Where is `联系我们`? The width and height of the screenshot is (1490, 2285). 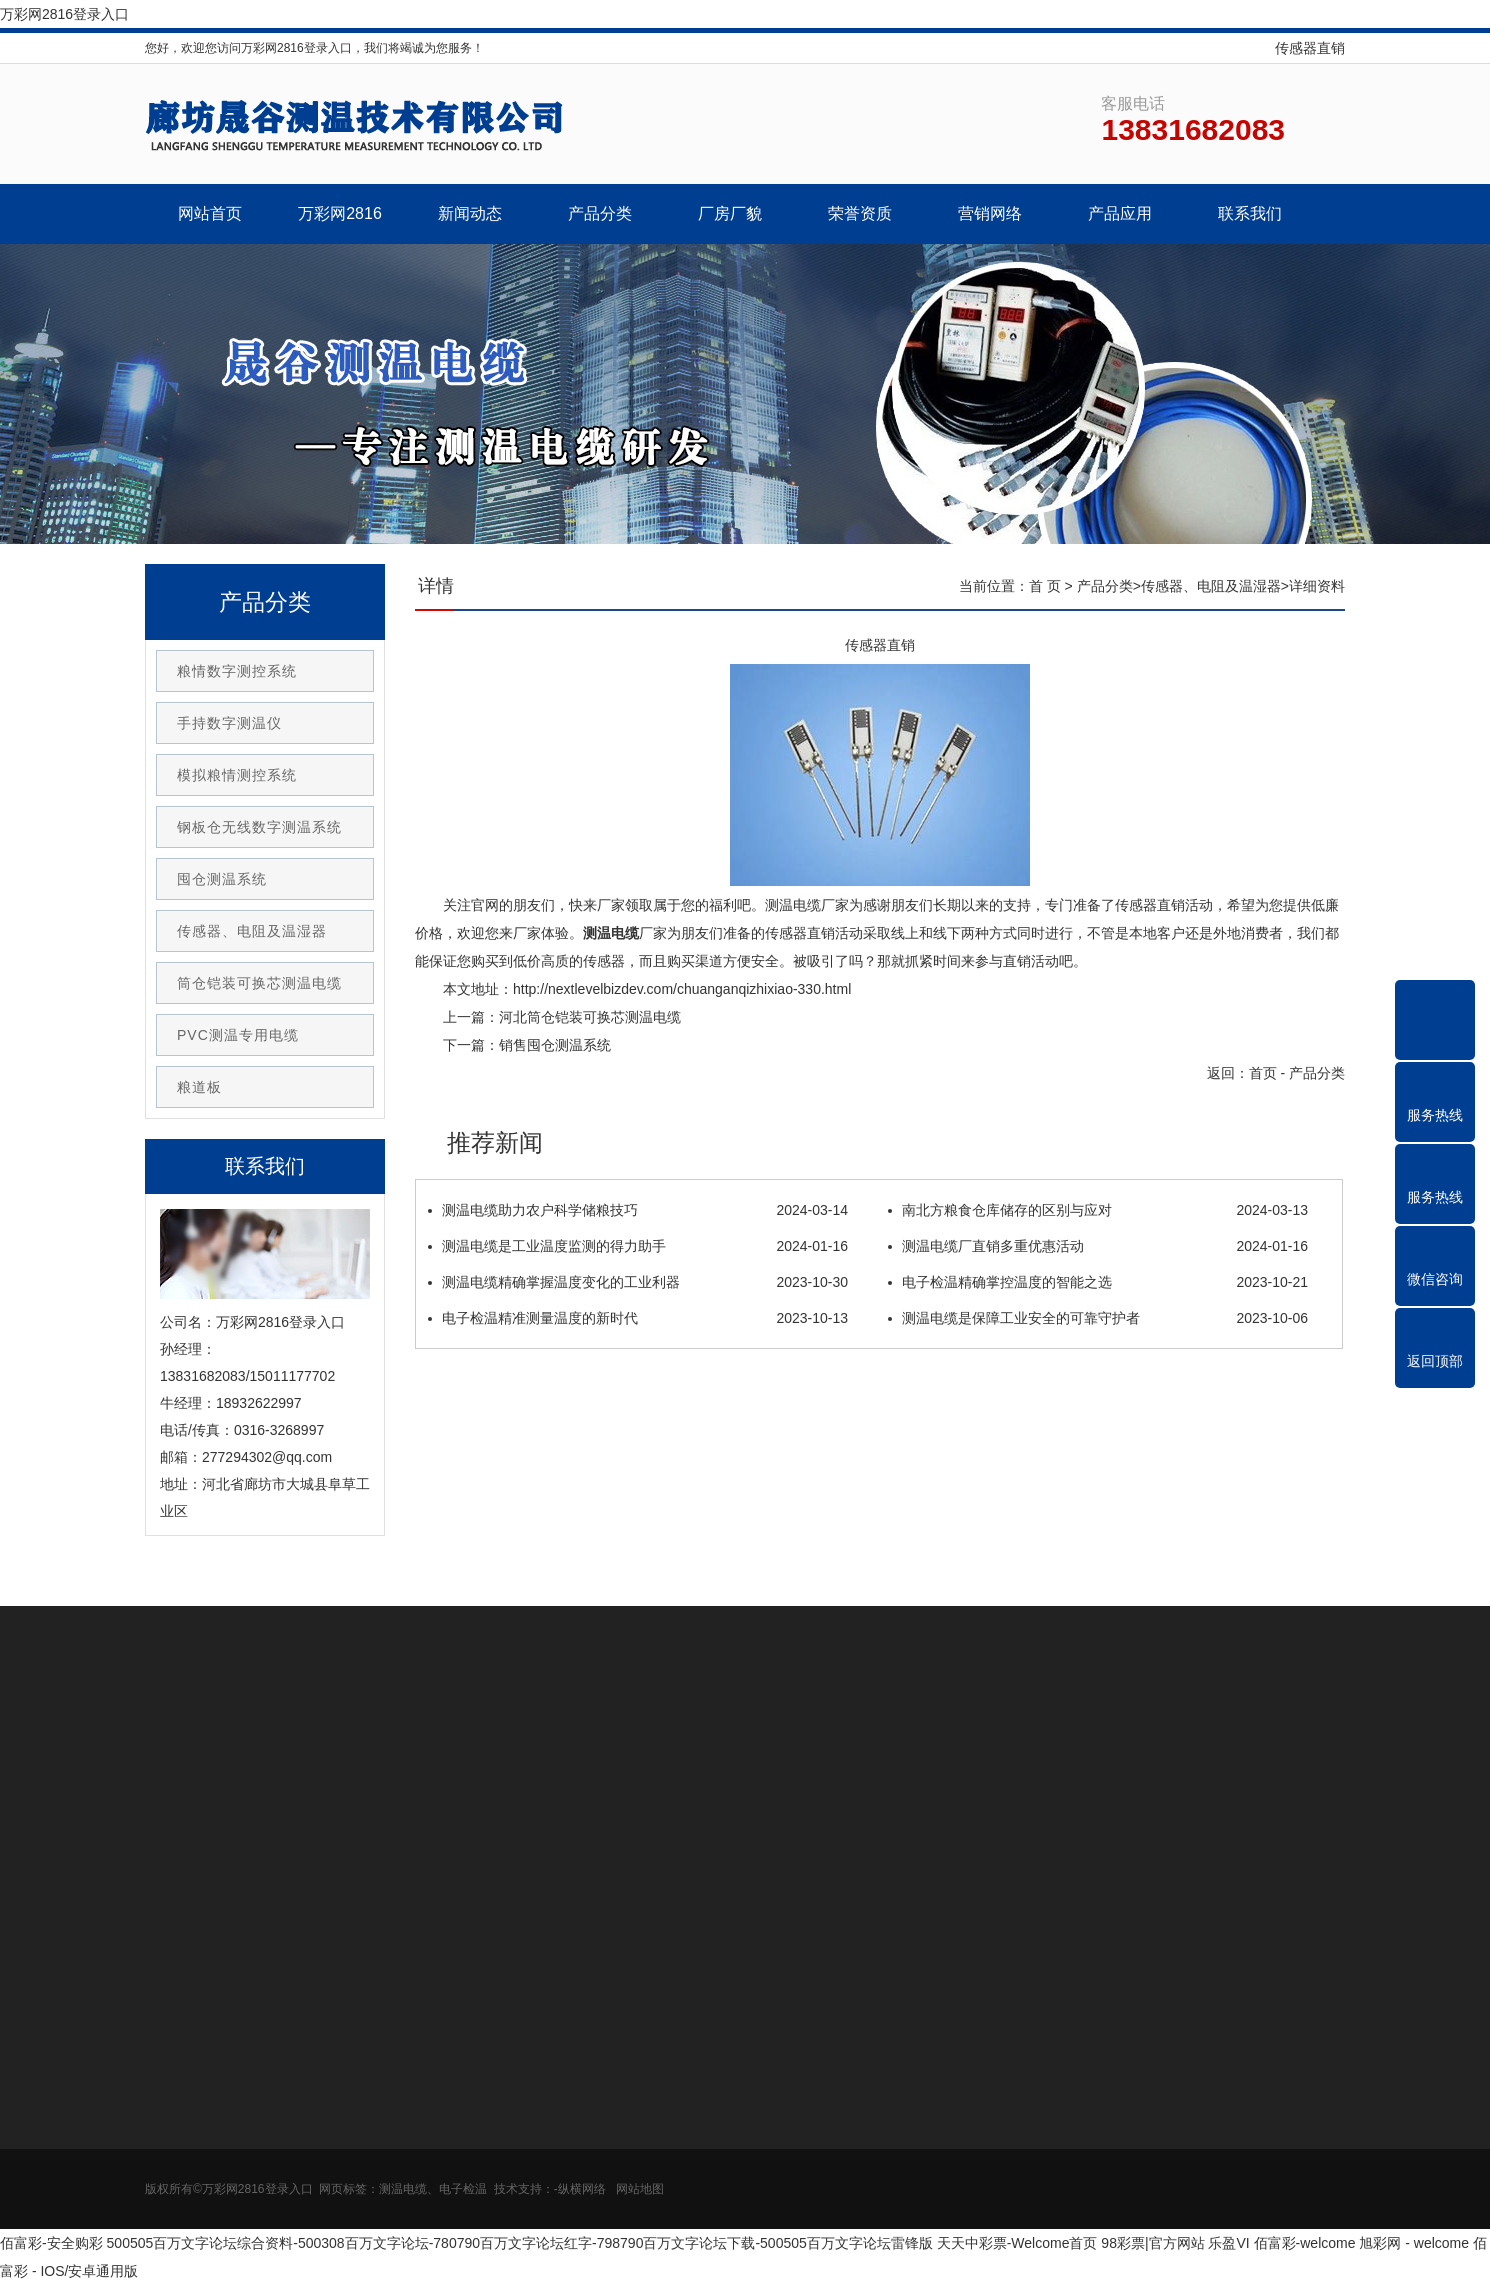 联系我们 is located at coordinates (1250, 213).